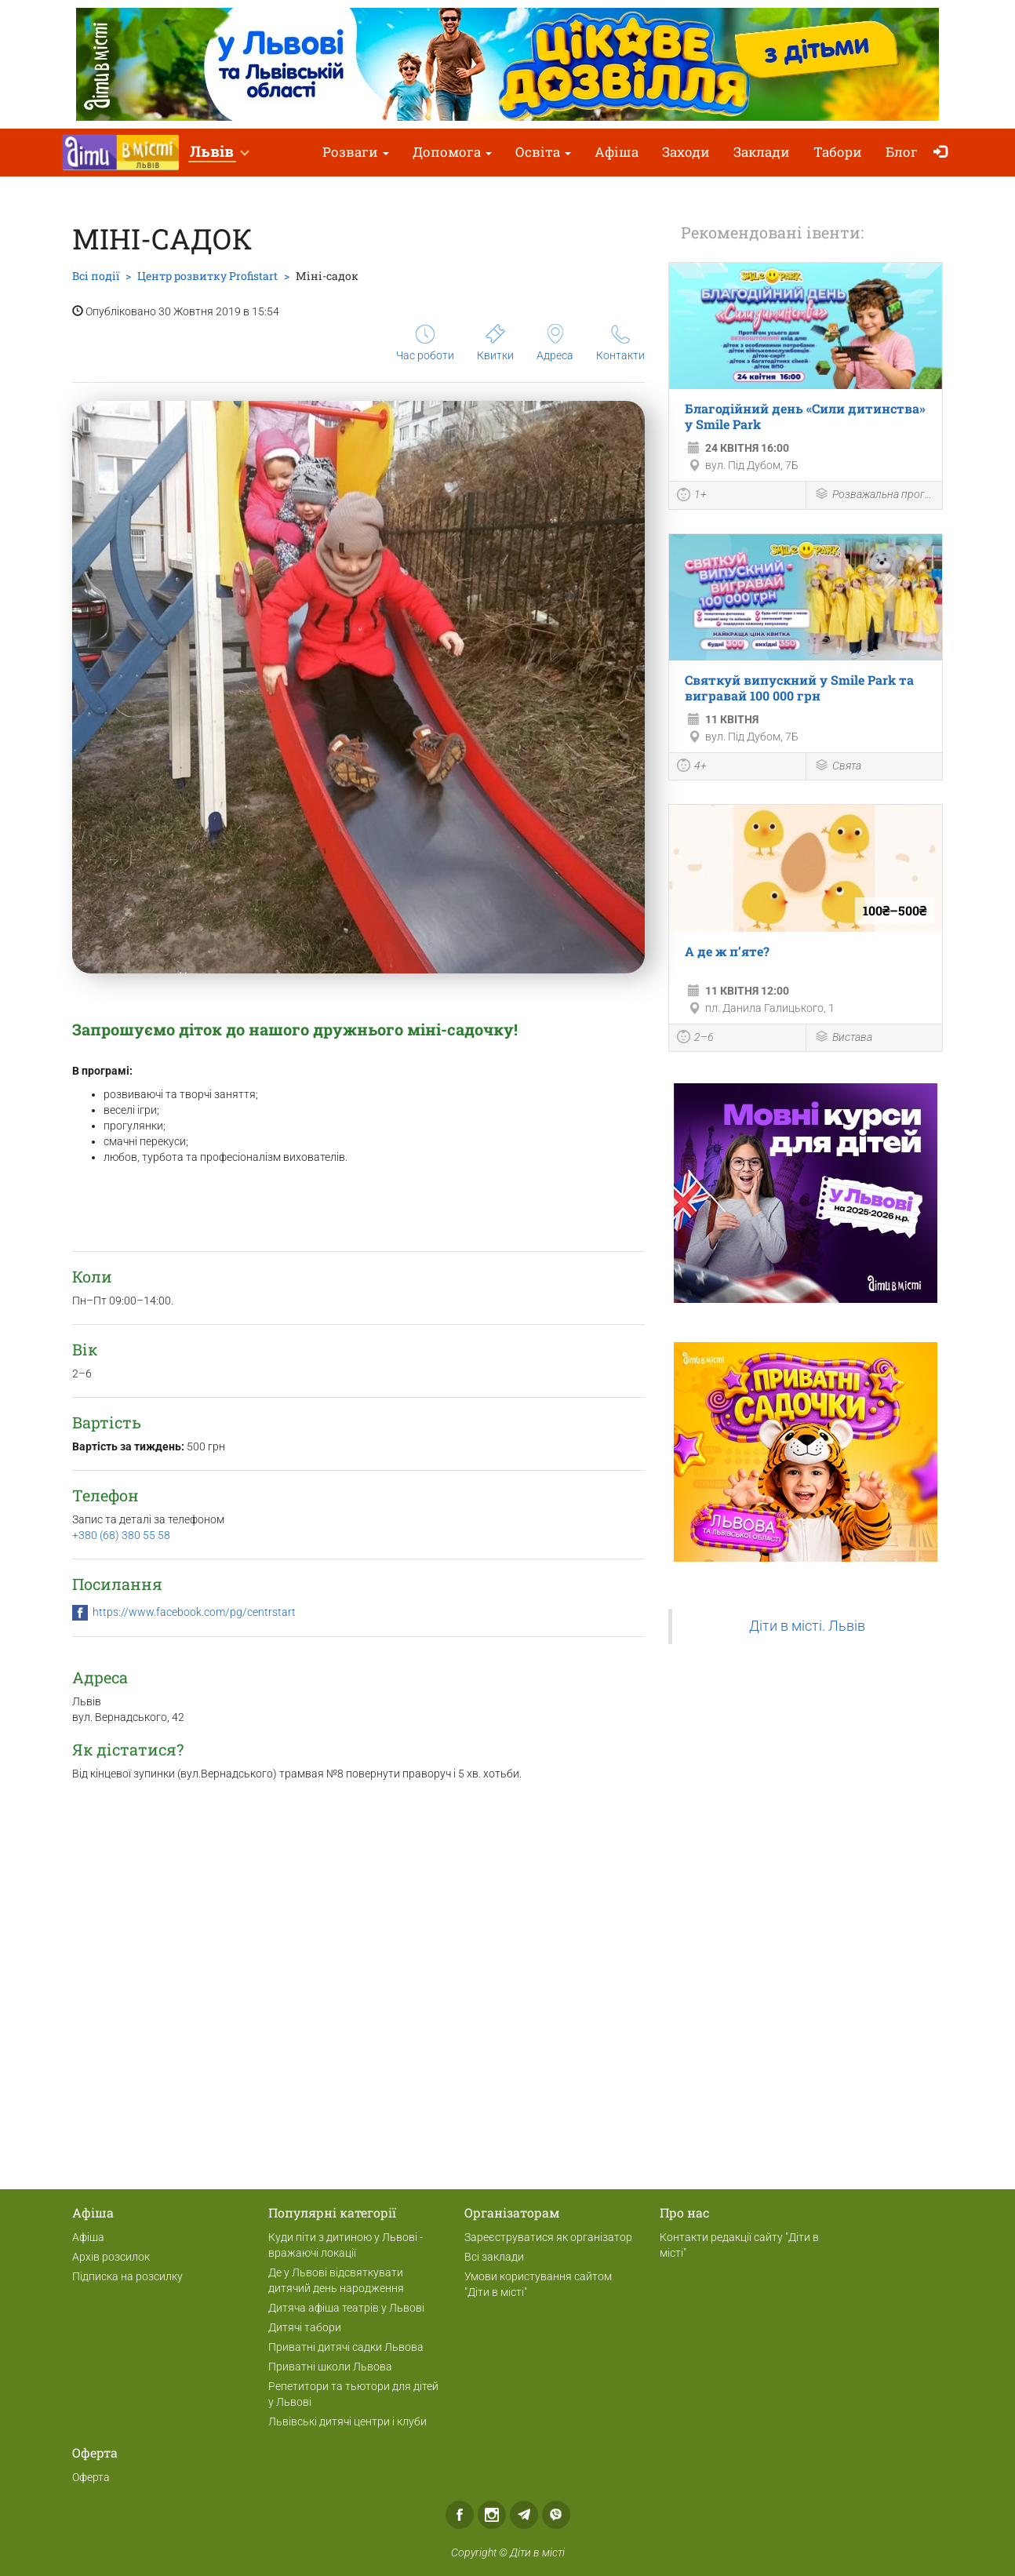 Image resolution: width=1015 pixels, height=2576 pixels. I want to click on Приватні школи Львова, so click(330, 2366).